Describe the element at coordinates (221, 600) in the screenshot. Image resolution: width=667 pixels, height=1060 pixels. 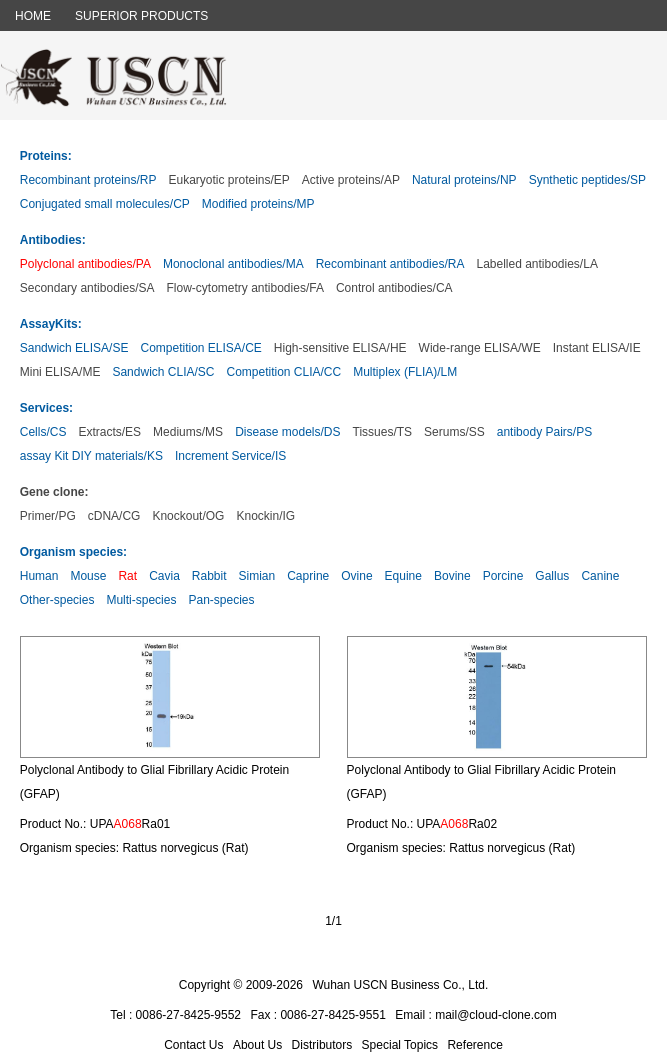
I see `Pan-species` at that location.